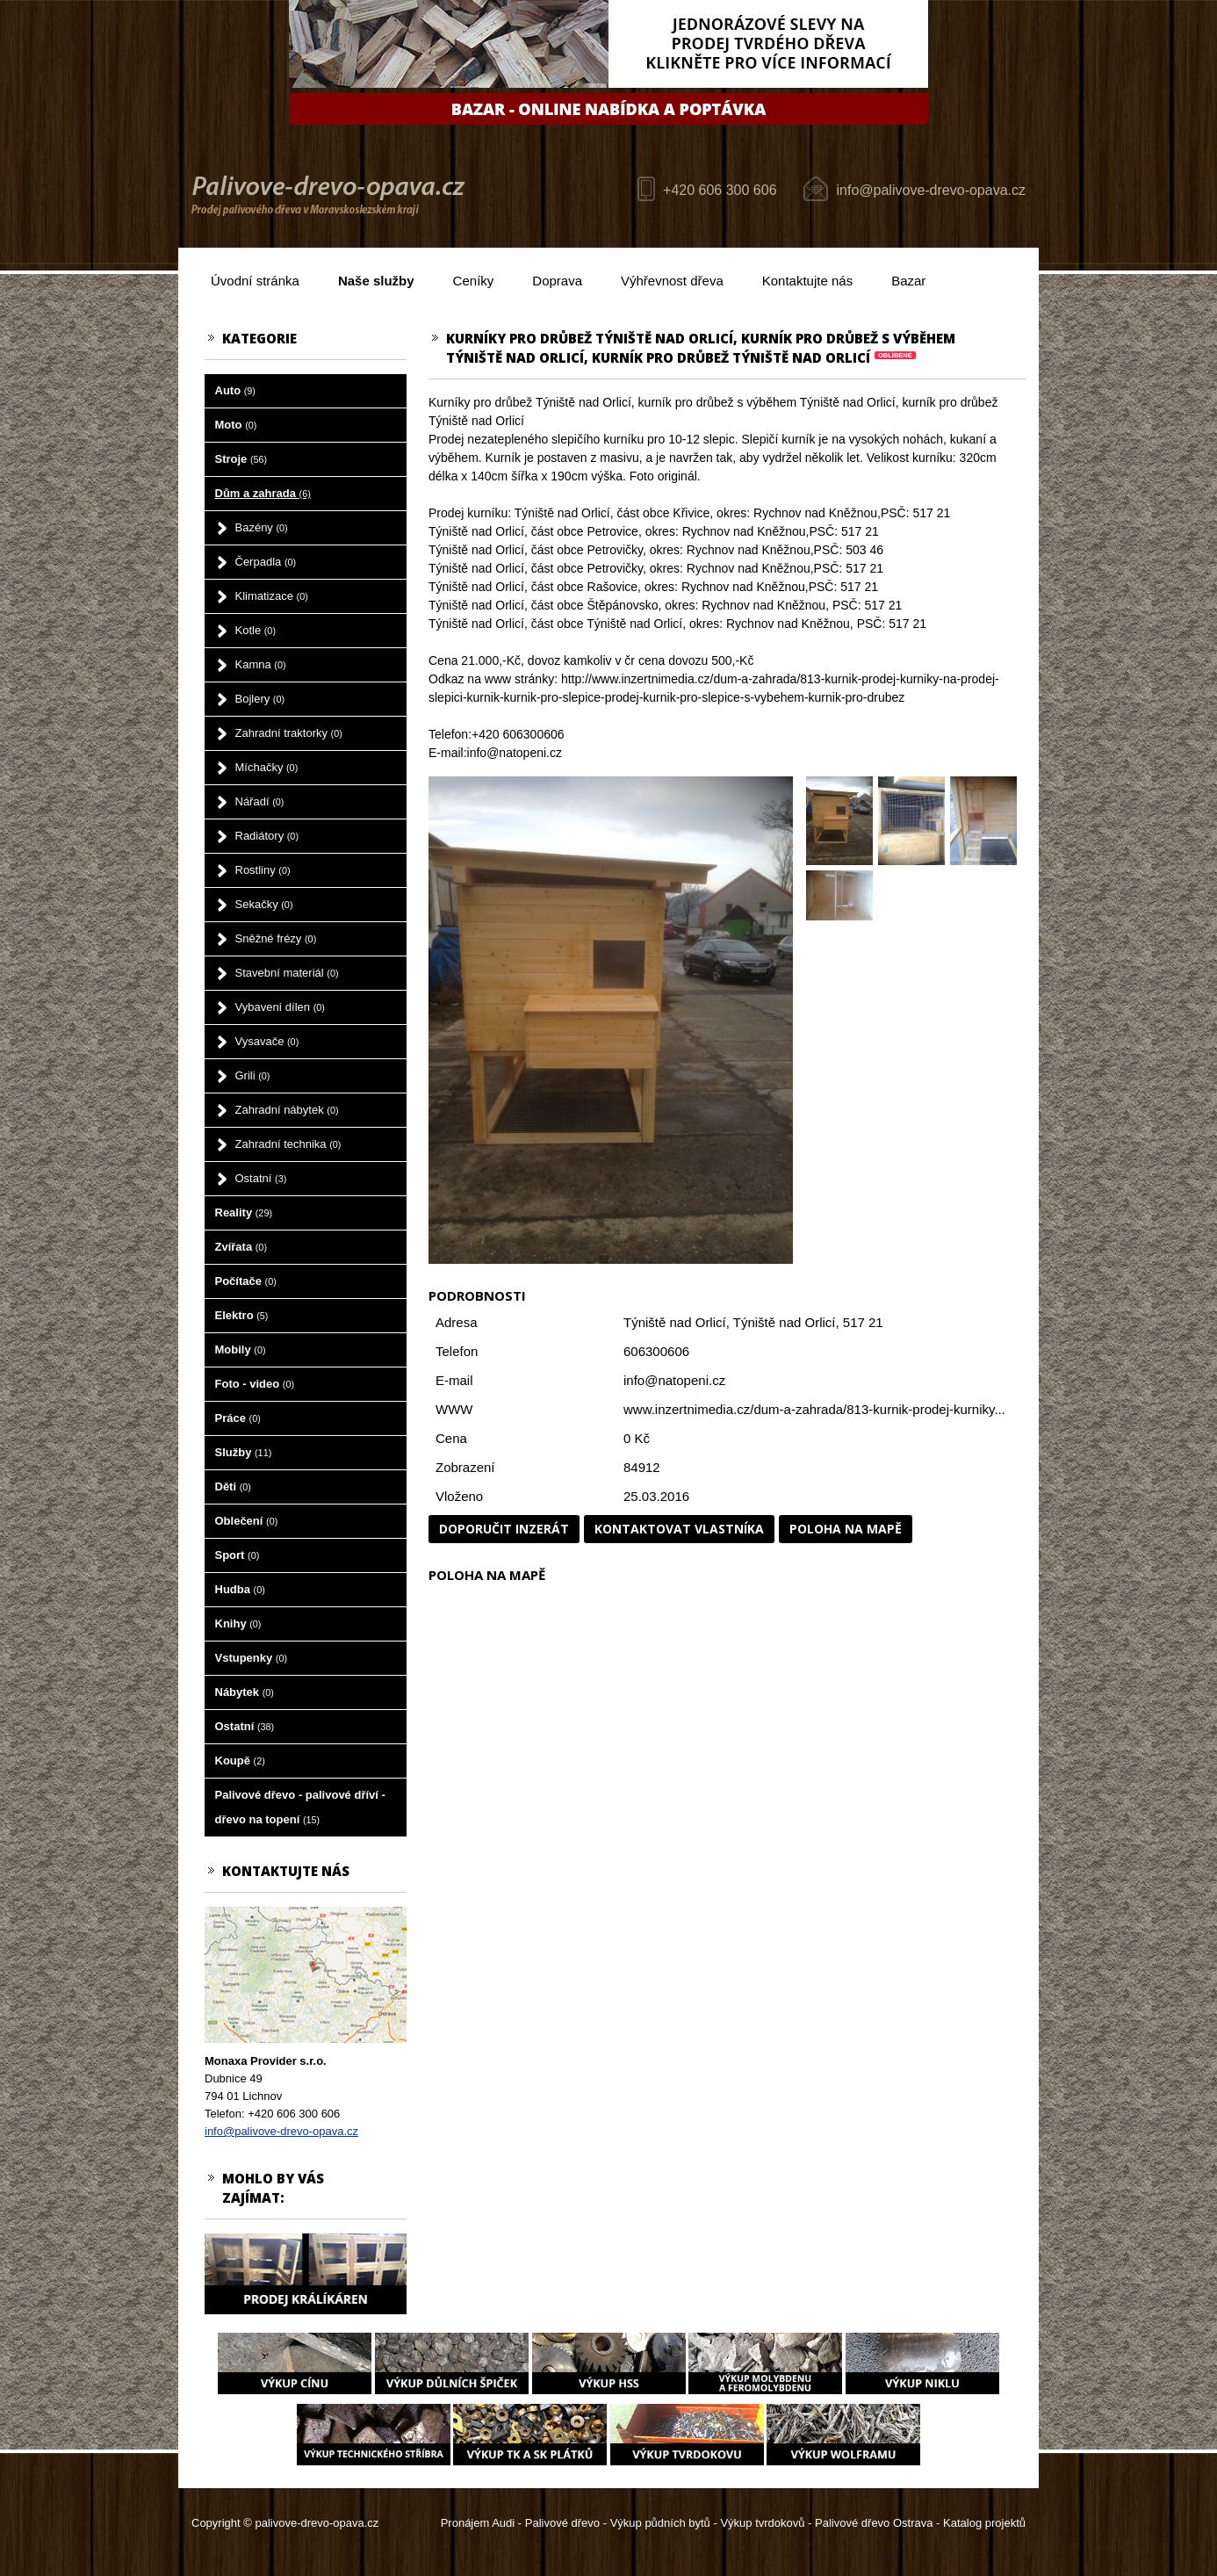  What do you see at coordinates (931, 190) in the screenshot?
I see `info@palivove-drevo-opava.cz` at bounding box center [931, 190].